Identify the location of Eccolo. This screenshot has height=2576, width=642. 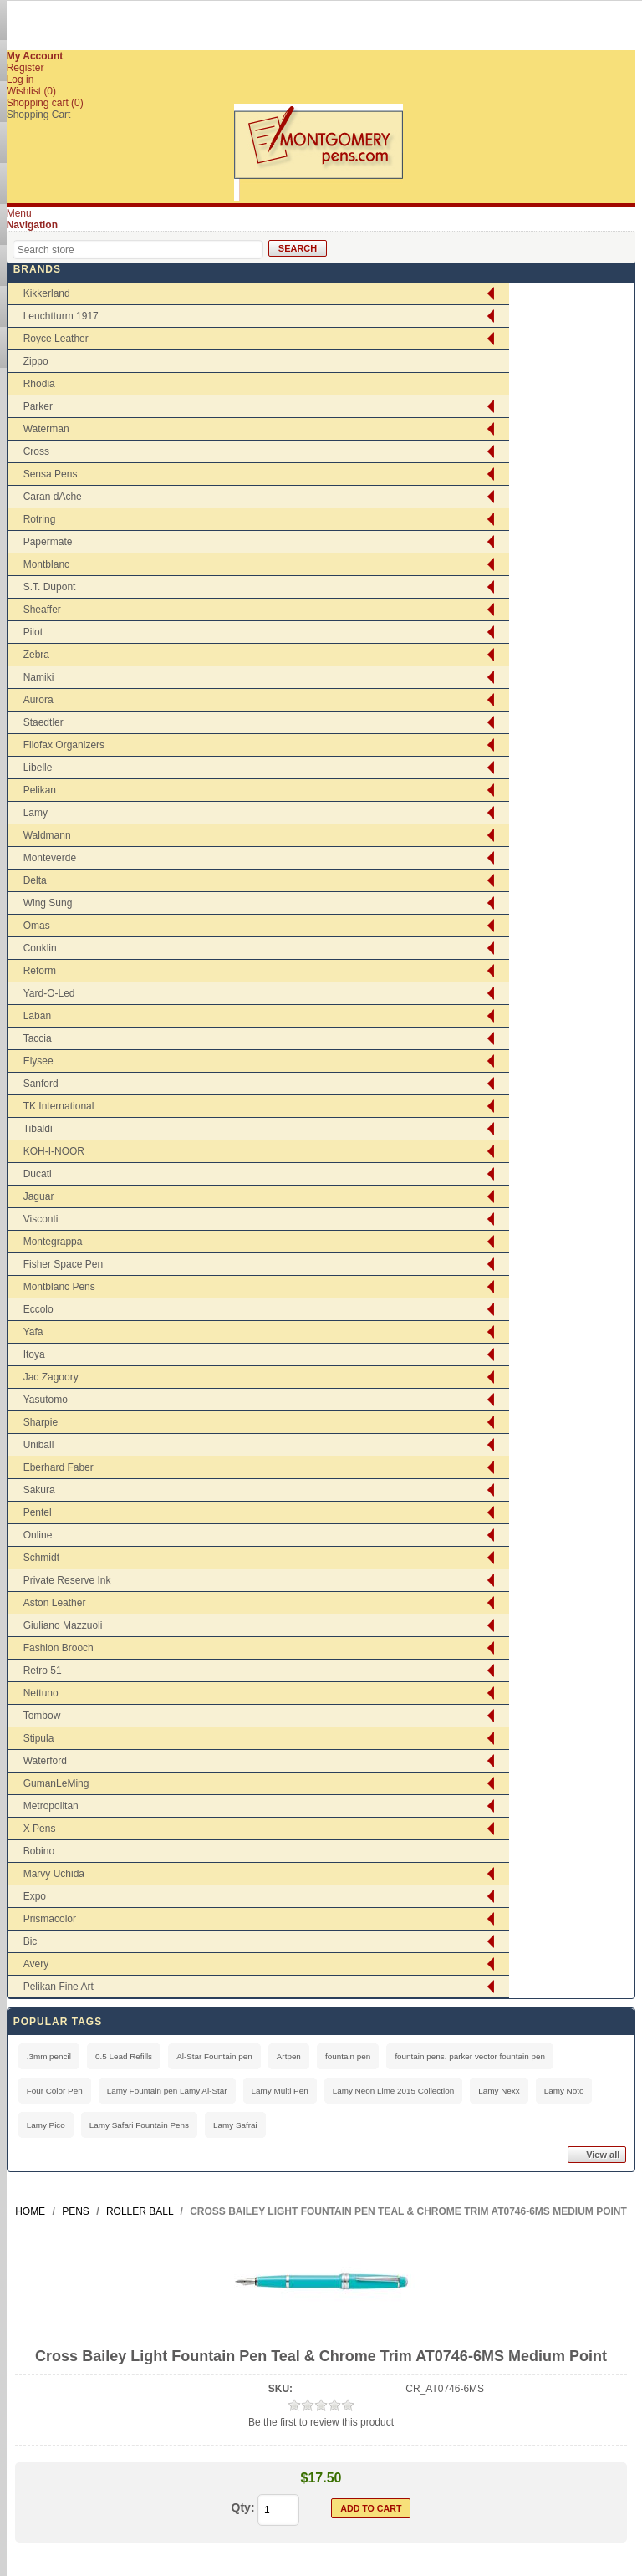
(38, 1309).